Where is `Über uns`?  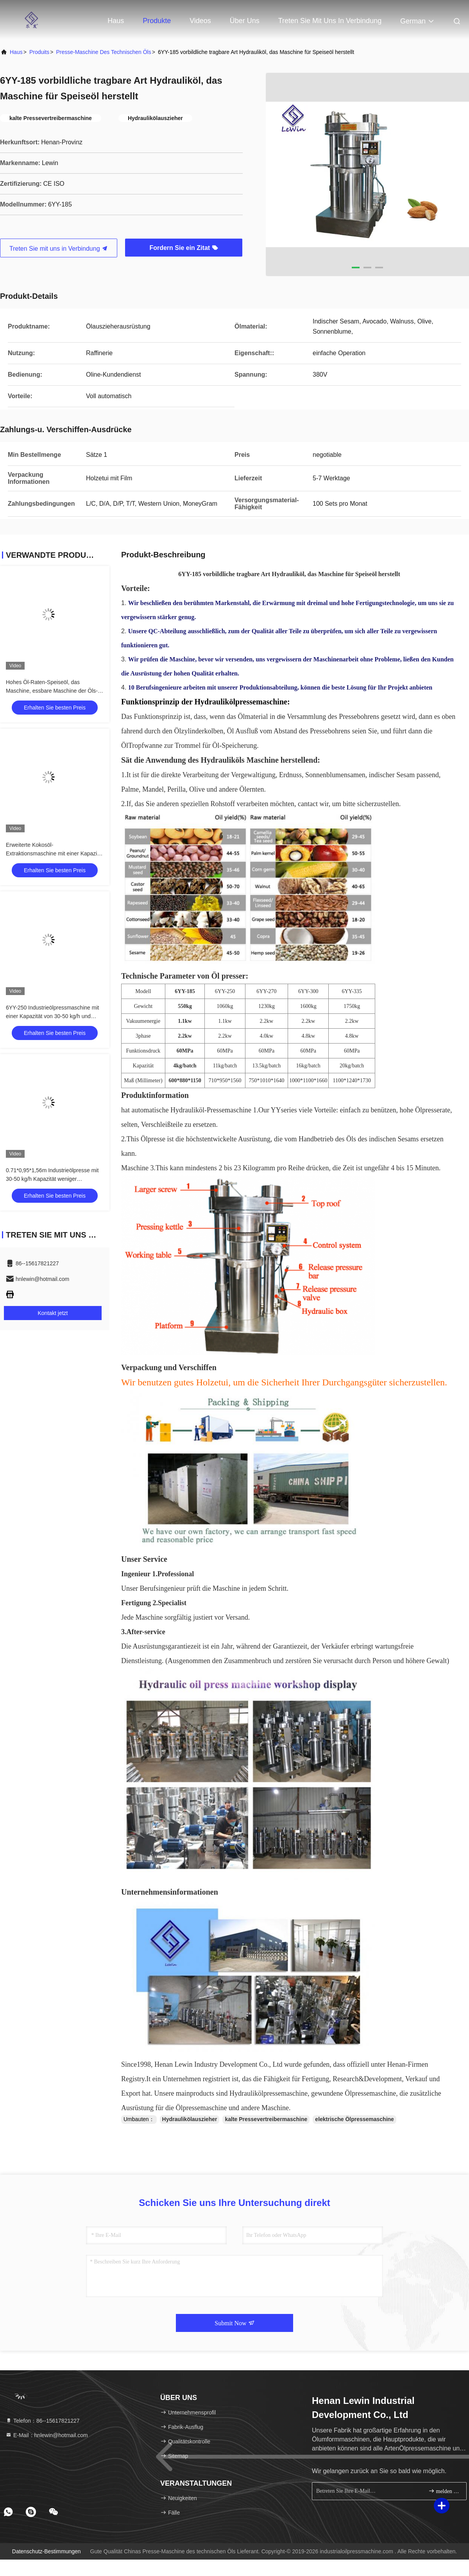 Über uns is located at coordinates (245, 21).